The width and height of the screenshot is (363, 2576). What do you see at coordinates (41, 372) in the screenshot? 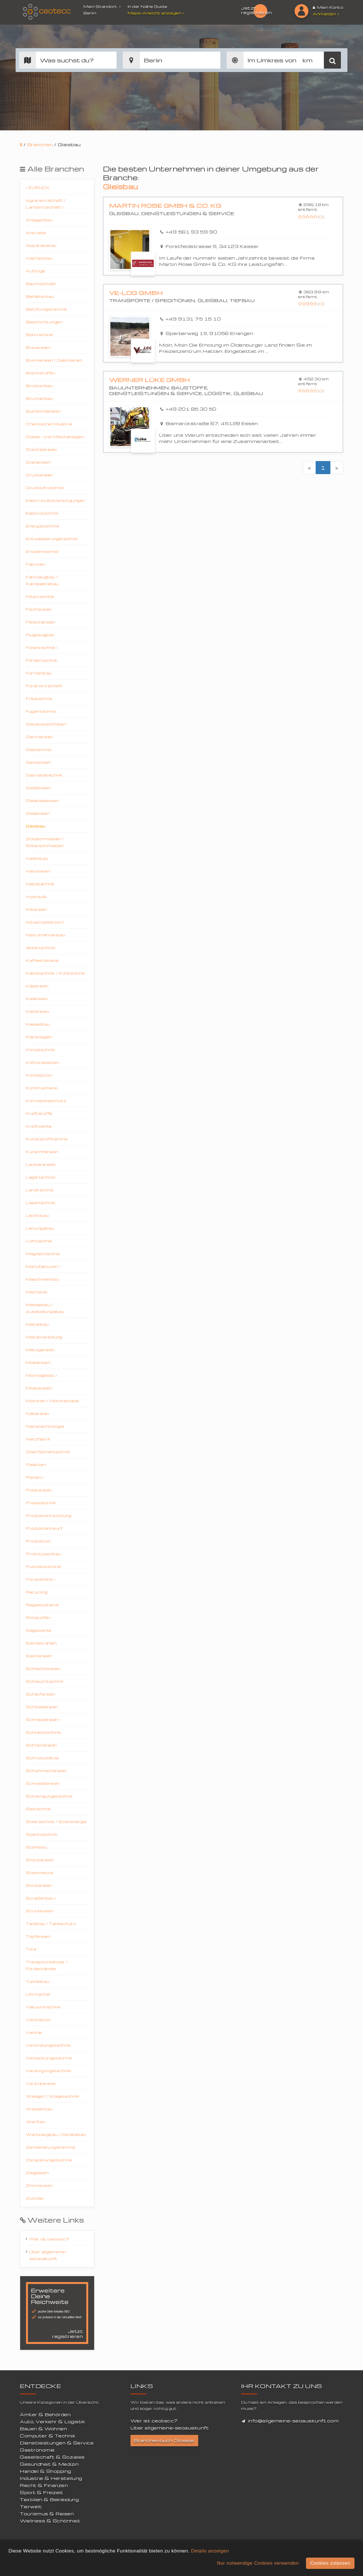
I see `Brennstoffe` at bounding box center [41, 372].